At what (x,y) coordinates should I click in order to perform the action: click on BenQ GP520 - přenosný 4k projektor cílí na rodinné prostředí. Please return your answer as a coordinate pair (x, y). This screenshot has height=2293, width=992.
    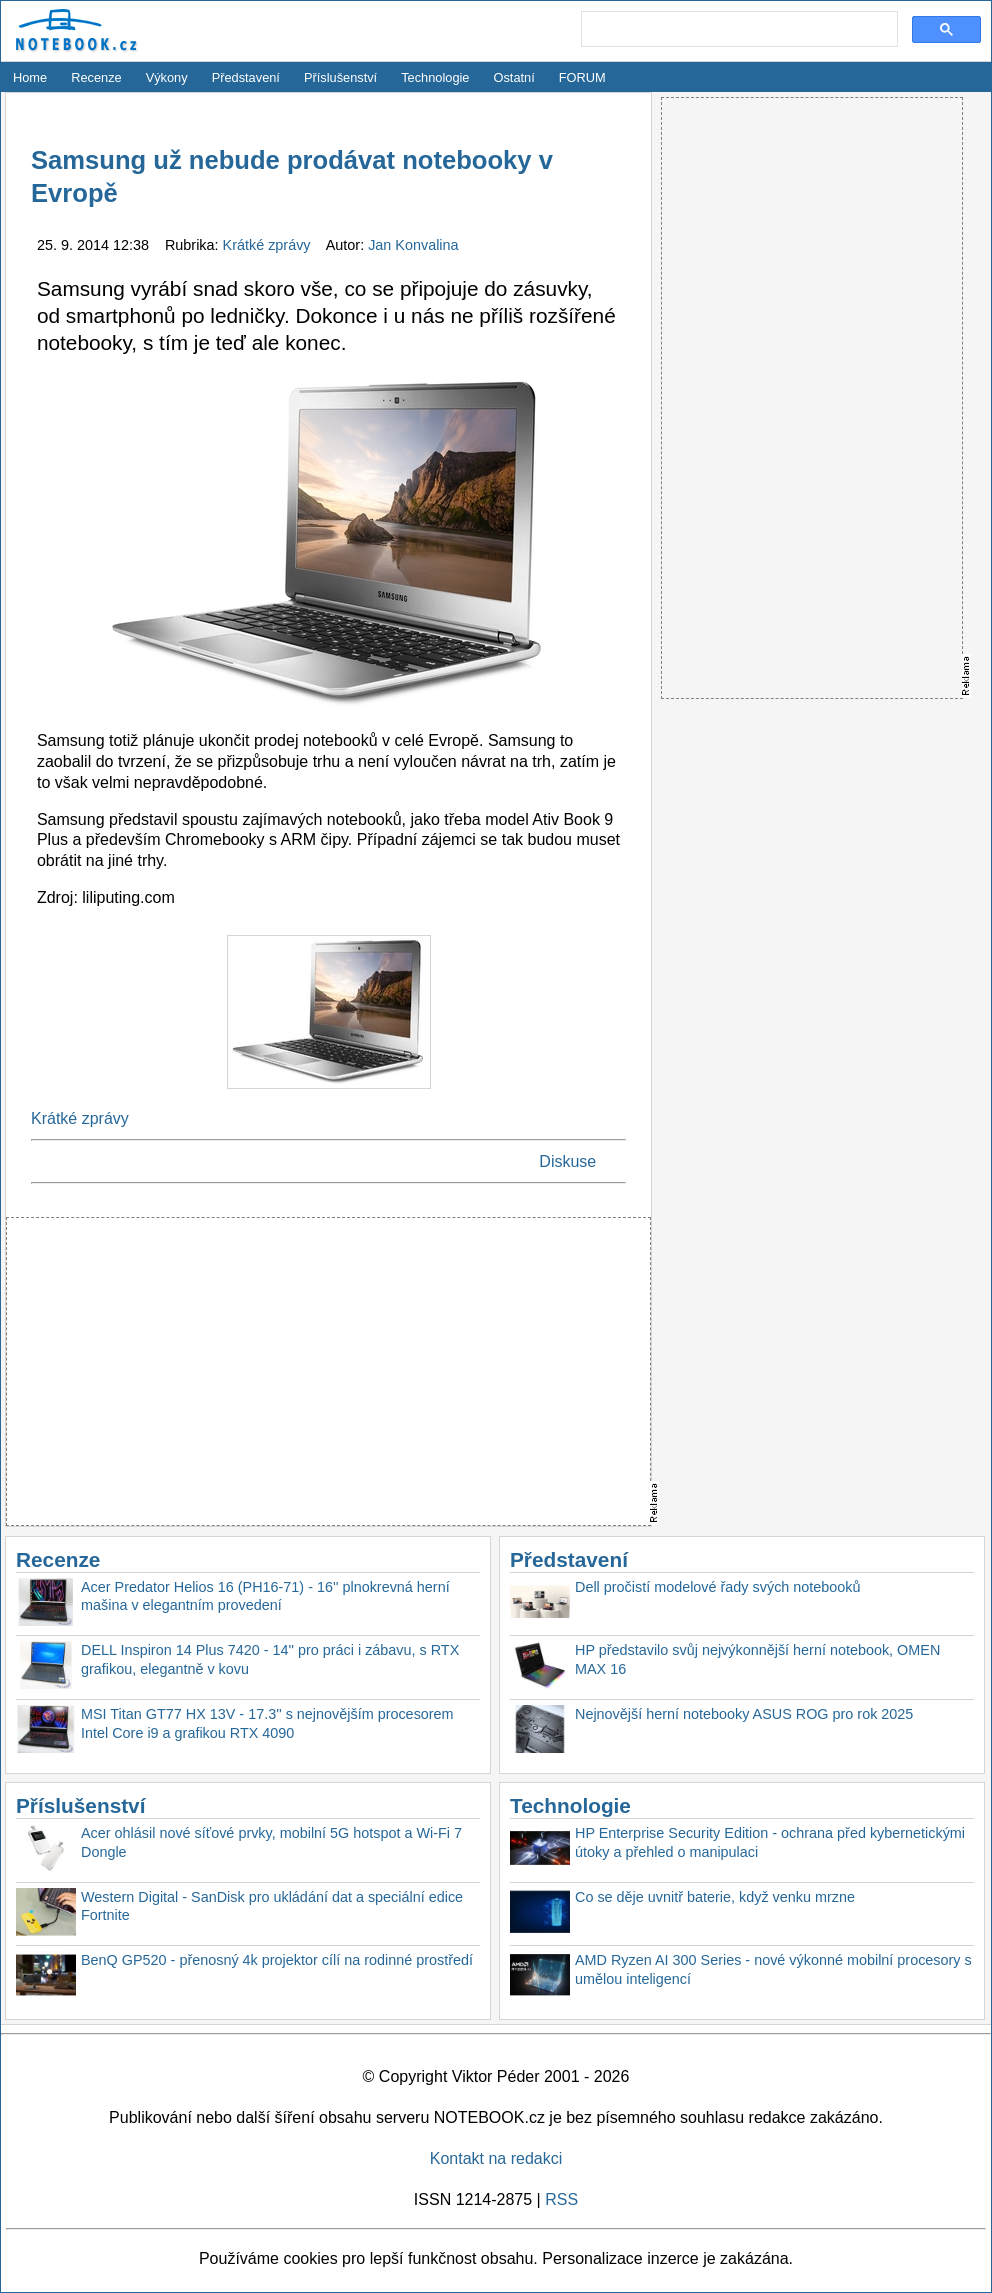
    Looking at the image, I should click on (277, 1960).